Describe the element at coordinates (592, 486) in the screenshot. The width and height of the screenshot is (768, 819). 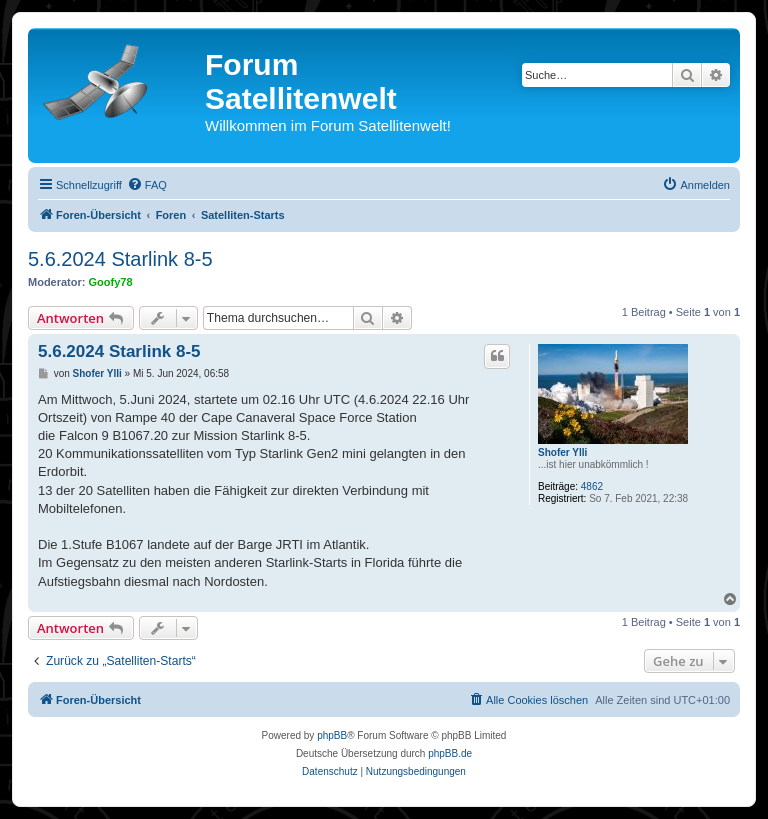
I see `4862` at that location.